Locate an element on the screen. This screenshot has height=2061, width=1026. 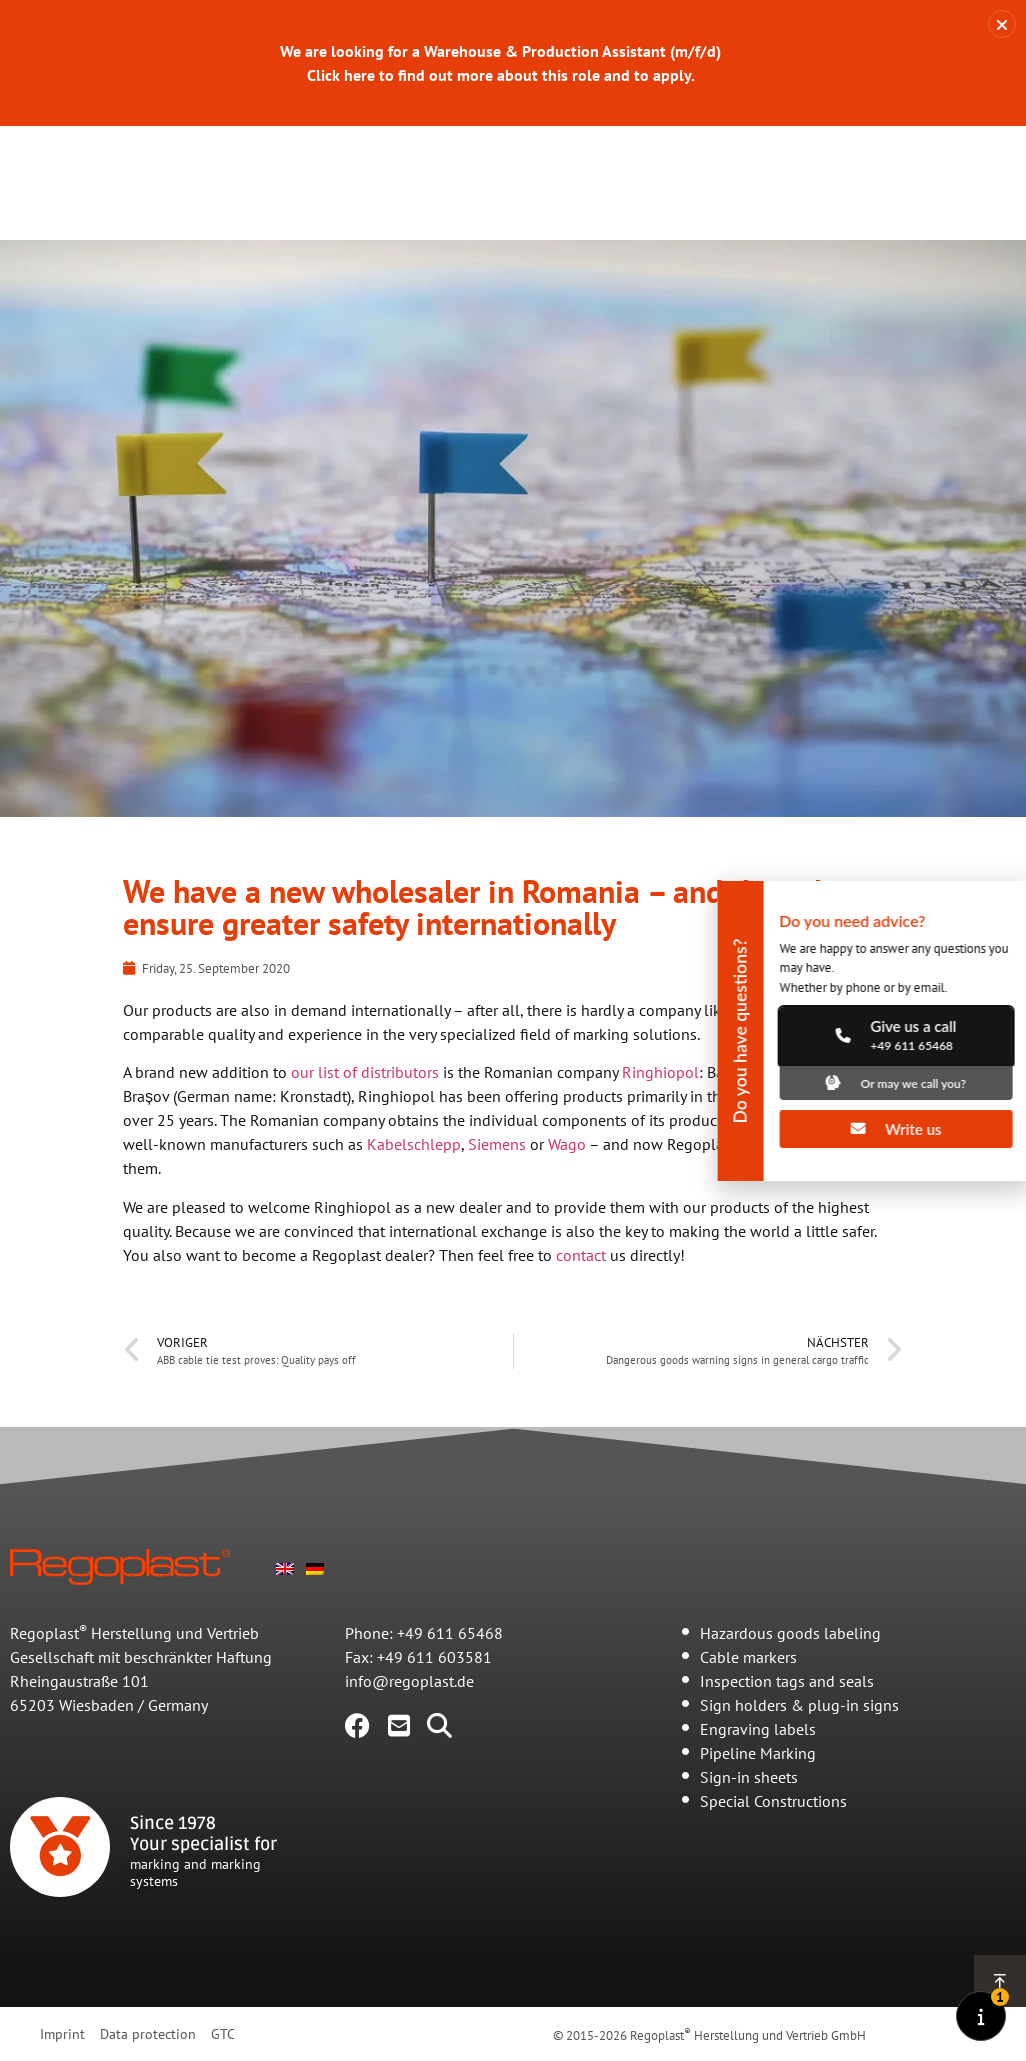
contact is located at coordinates (581, 1289).